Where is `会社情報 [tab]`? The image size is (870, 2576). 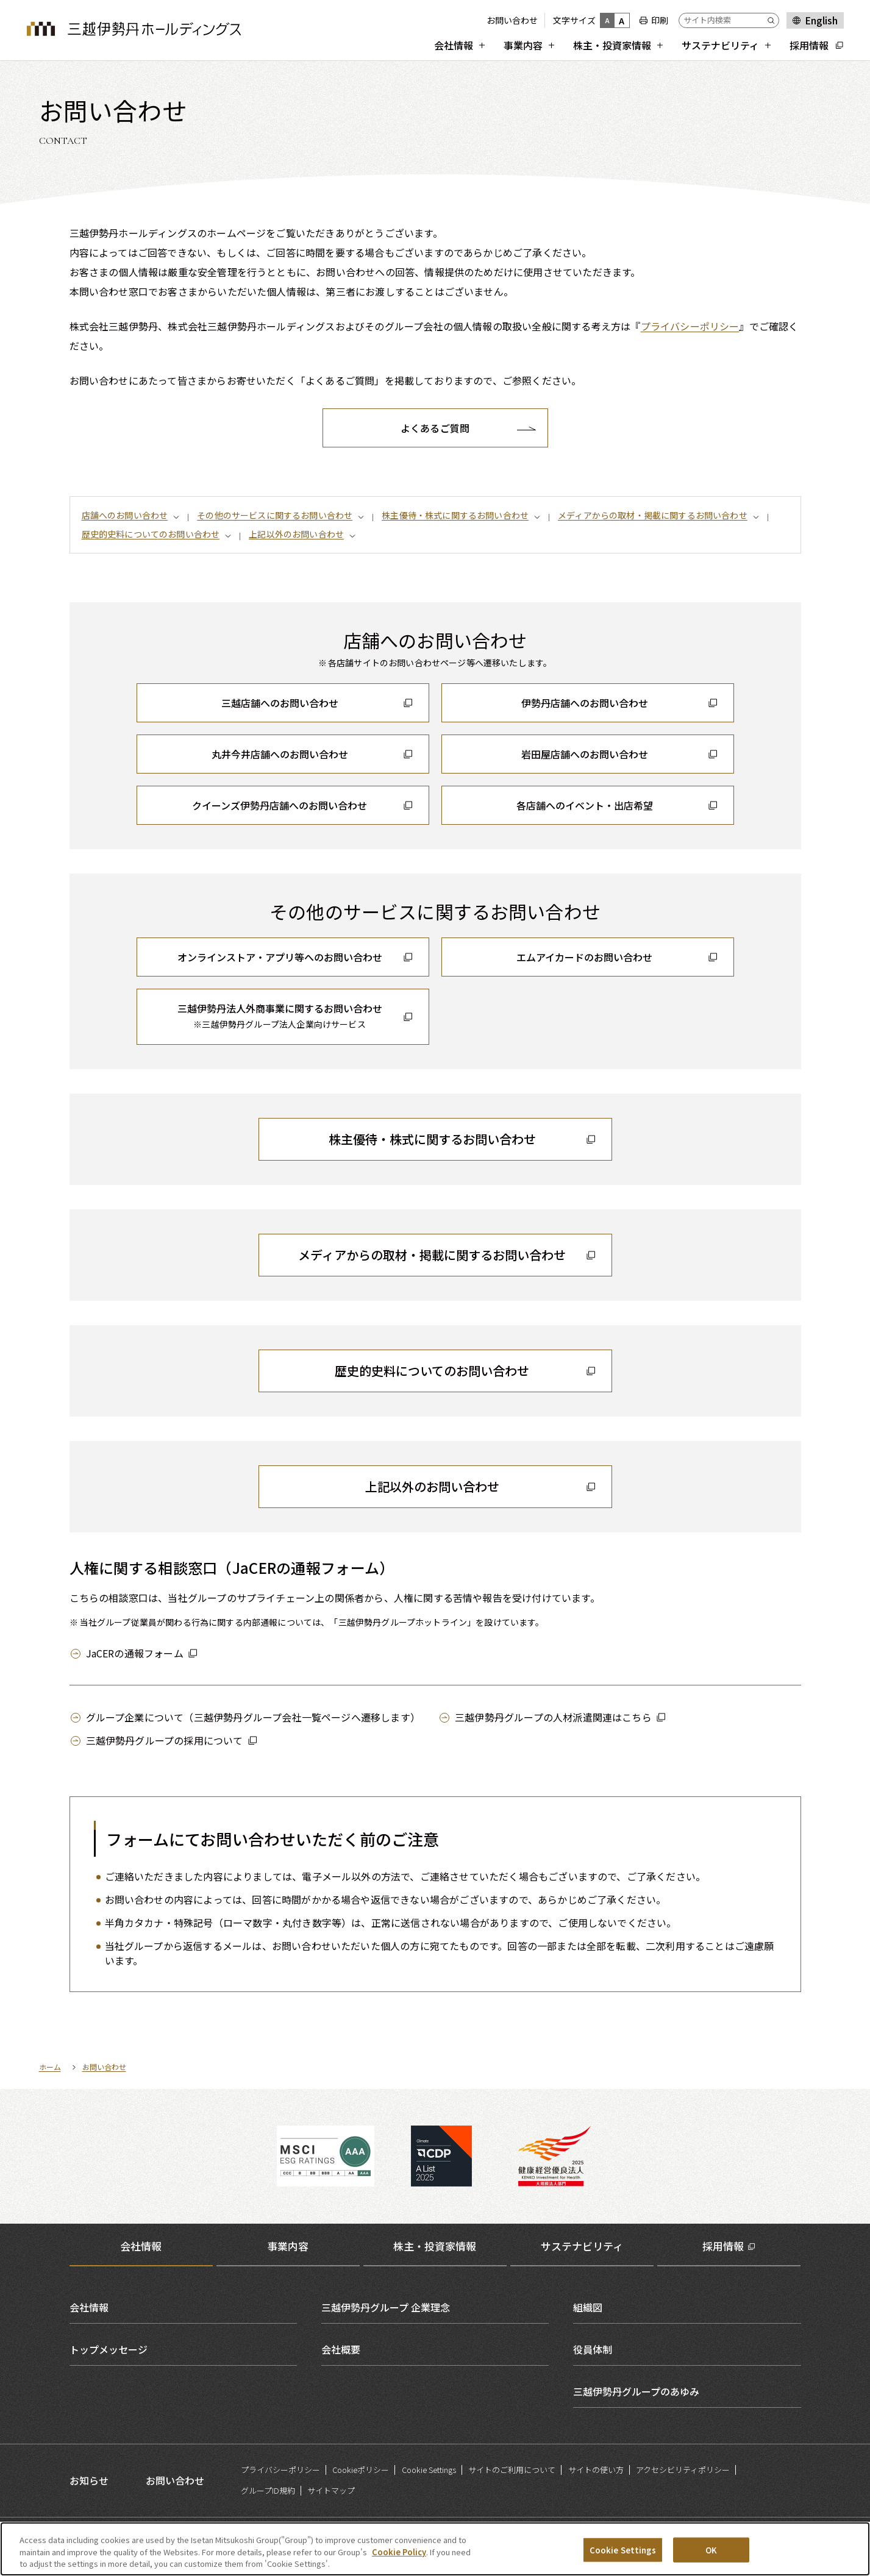 会社情報 [tab] is located at coordinates (141, 2246).